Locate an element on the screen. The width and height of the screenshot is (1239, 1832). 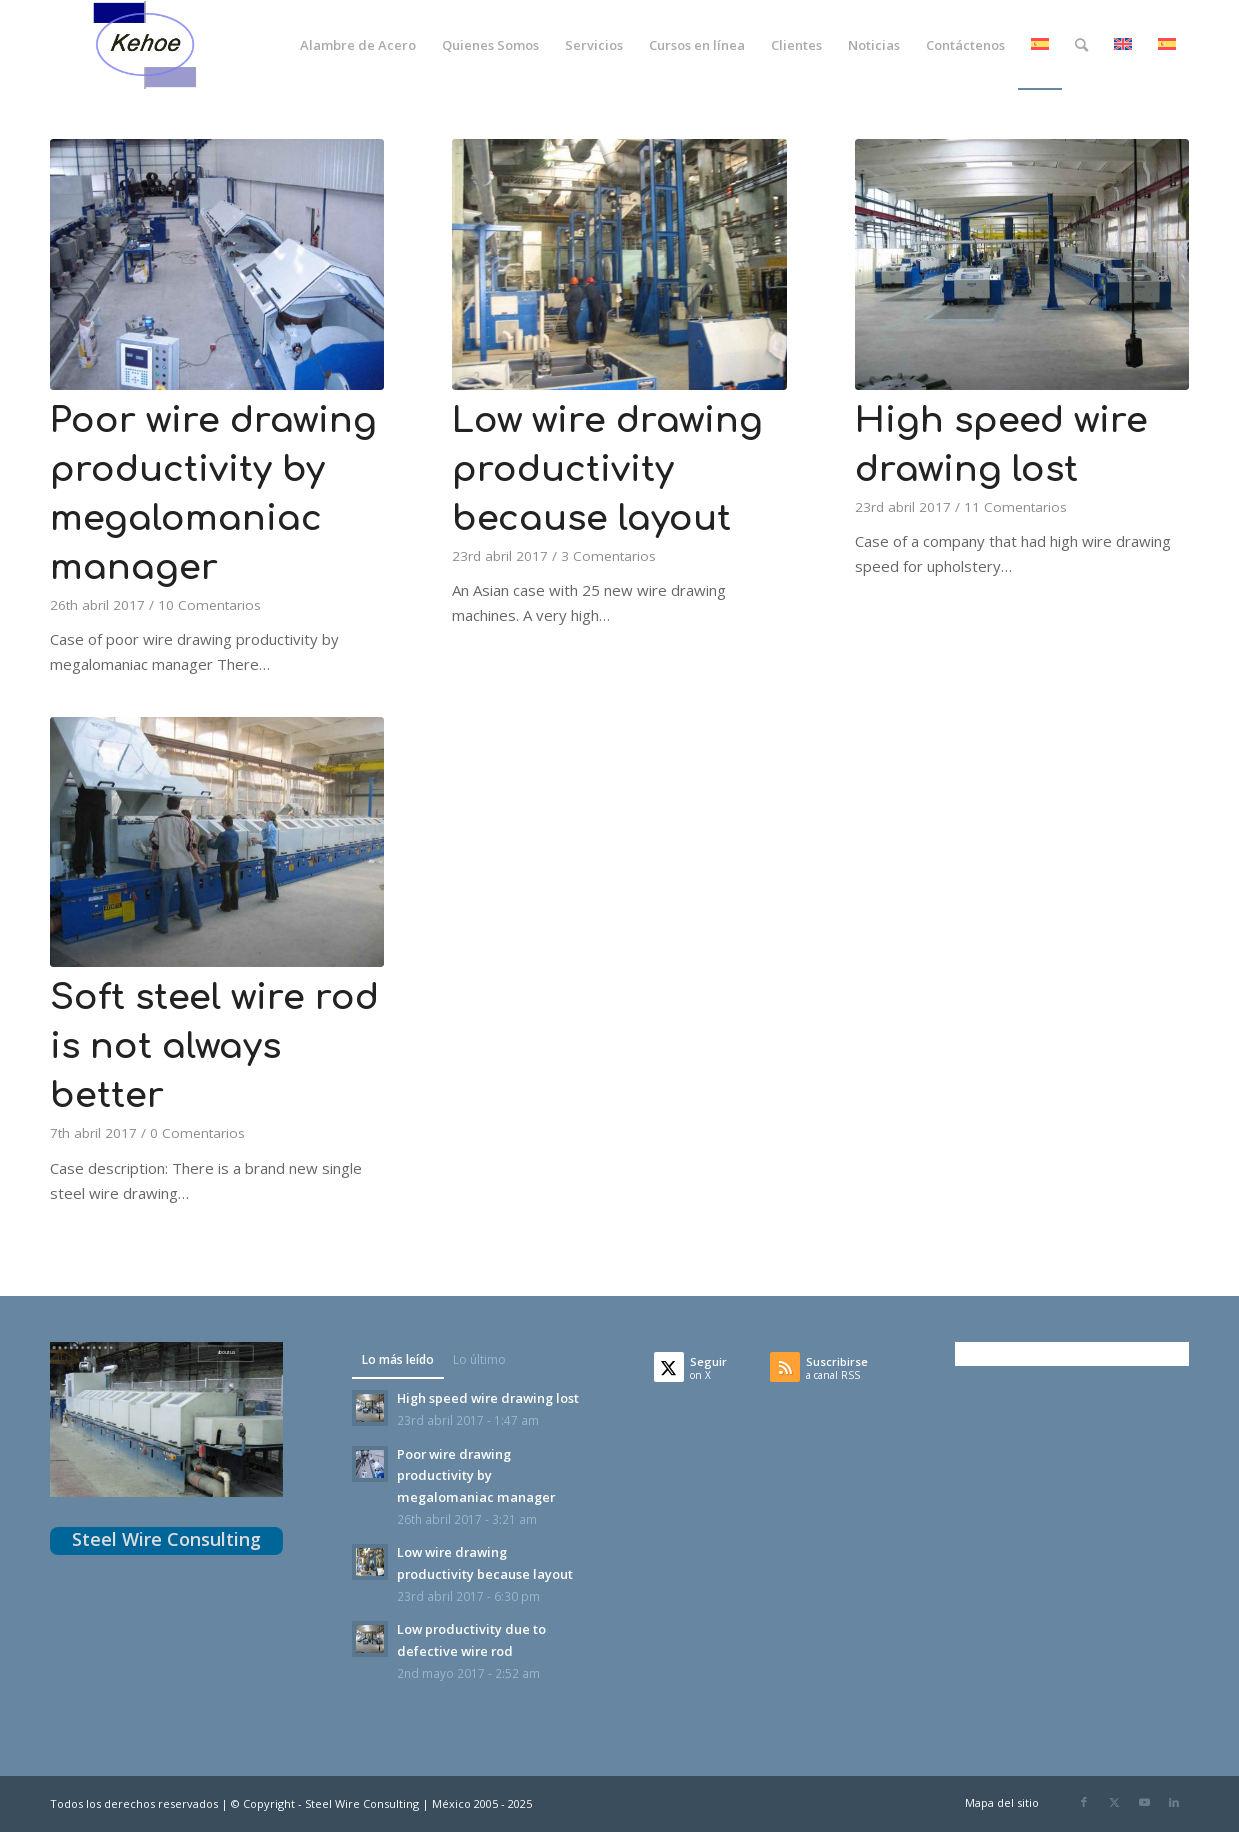
[menuitem] is located at coordinates (358, 45).